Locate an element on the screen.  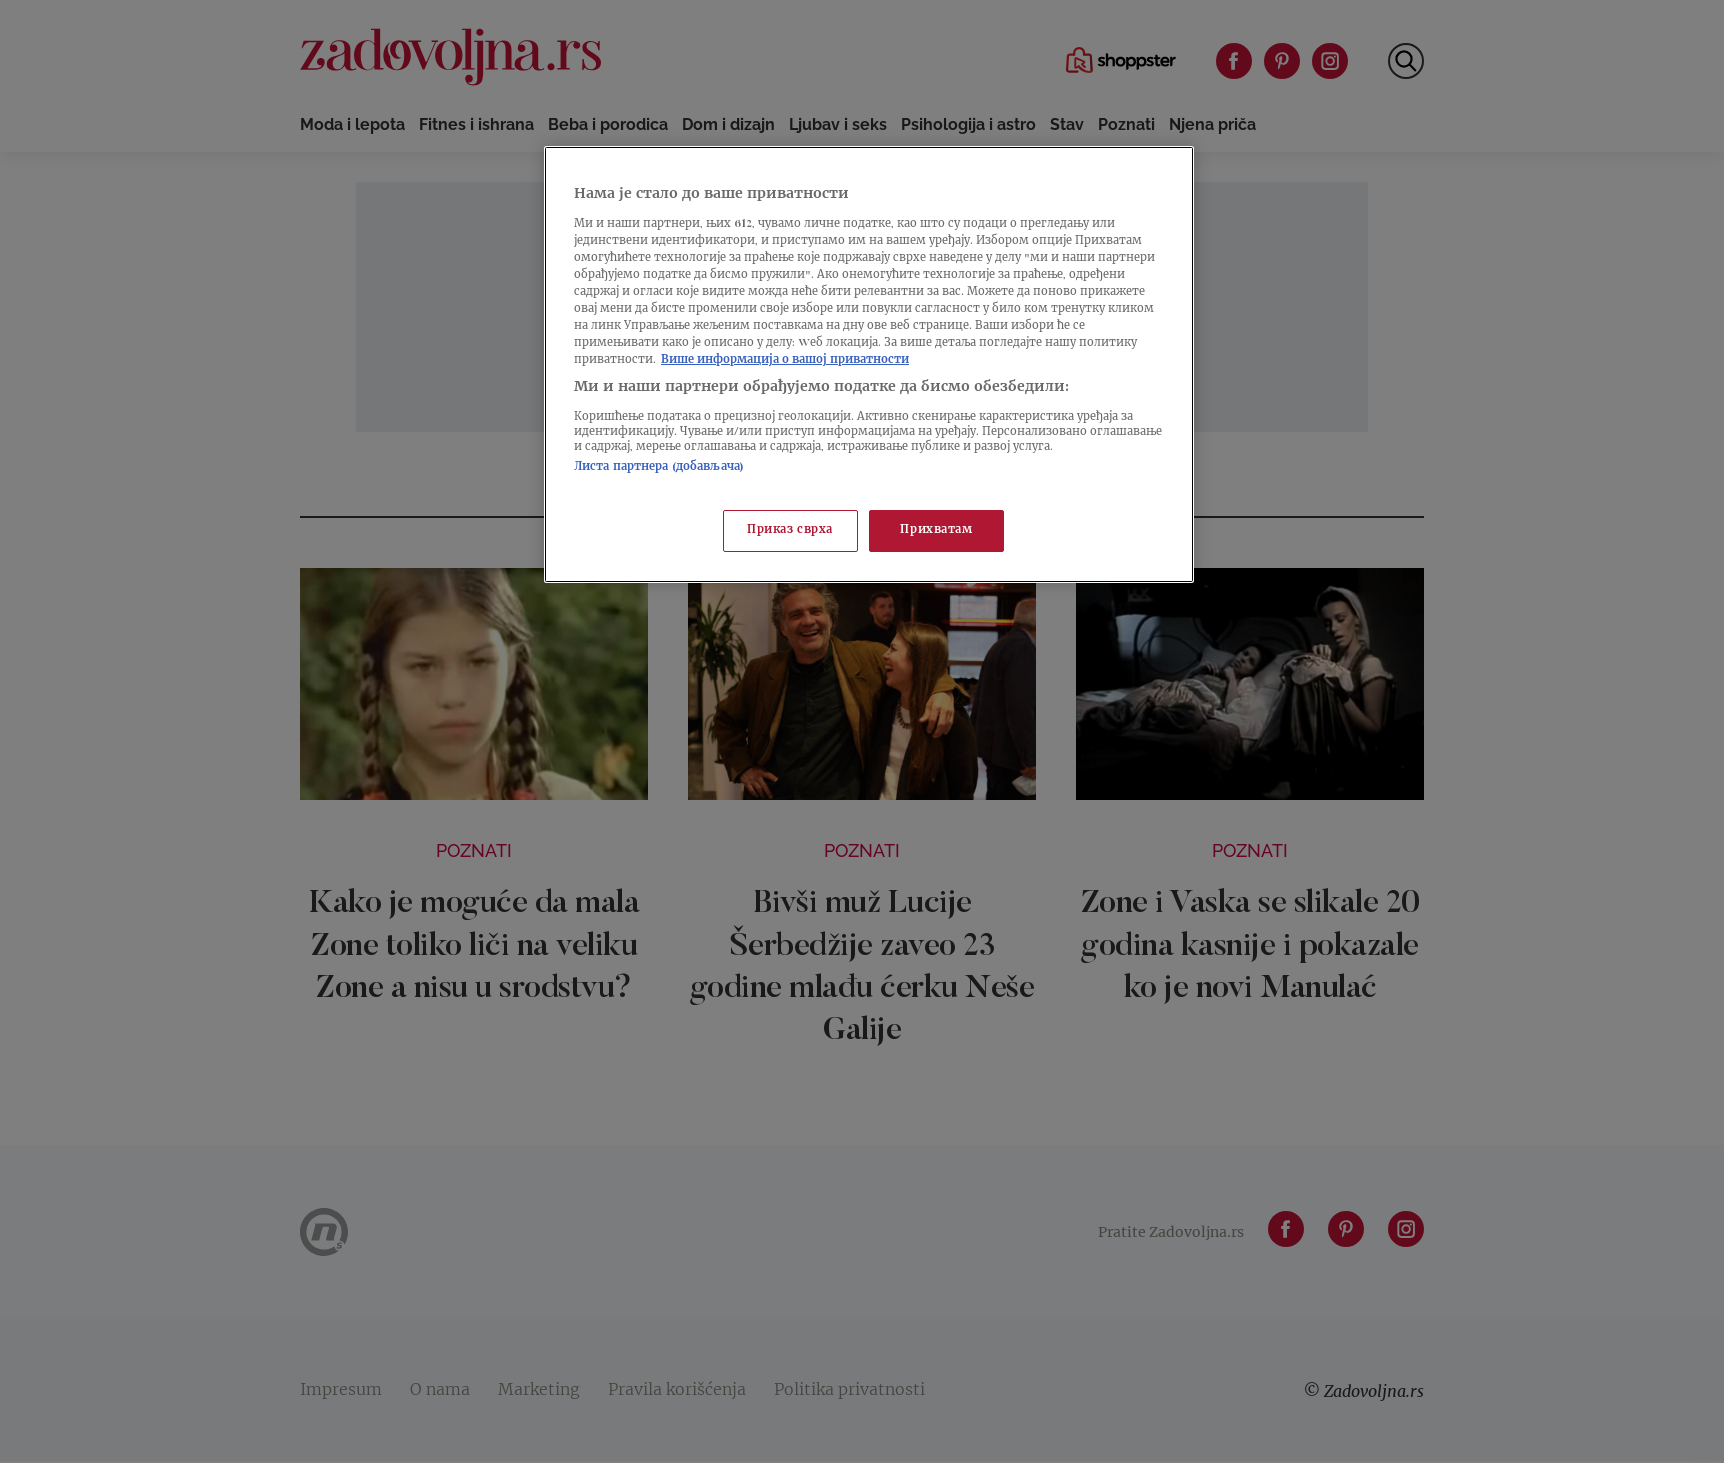
Прихватам is located at coordinates (936, 530).